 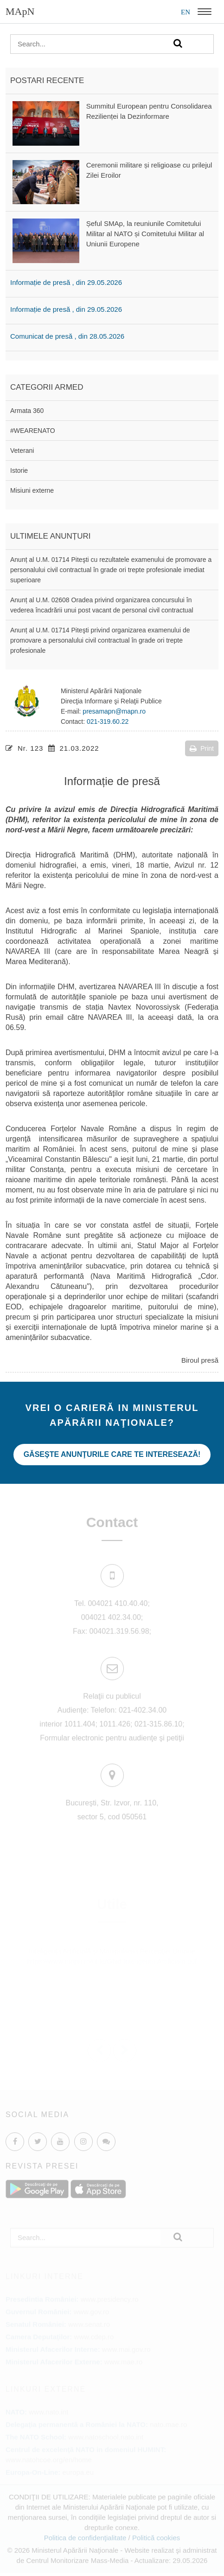 What do you see at coordinates (112, 1454) in the screenshot?
I see `Găseşte anunţurile care te interesează!` at bounding box center [112, 1454].